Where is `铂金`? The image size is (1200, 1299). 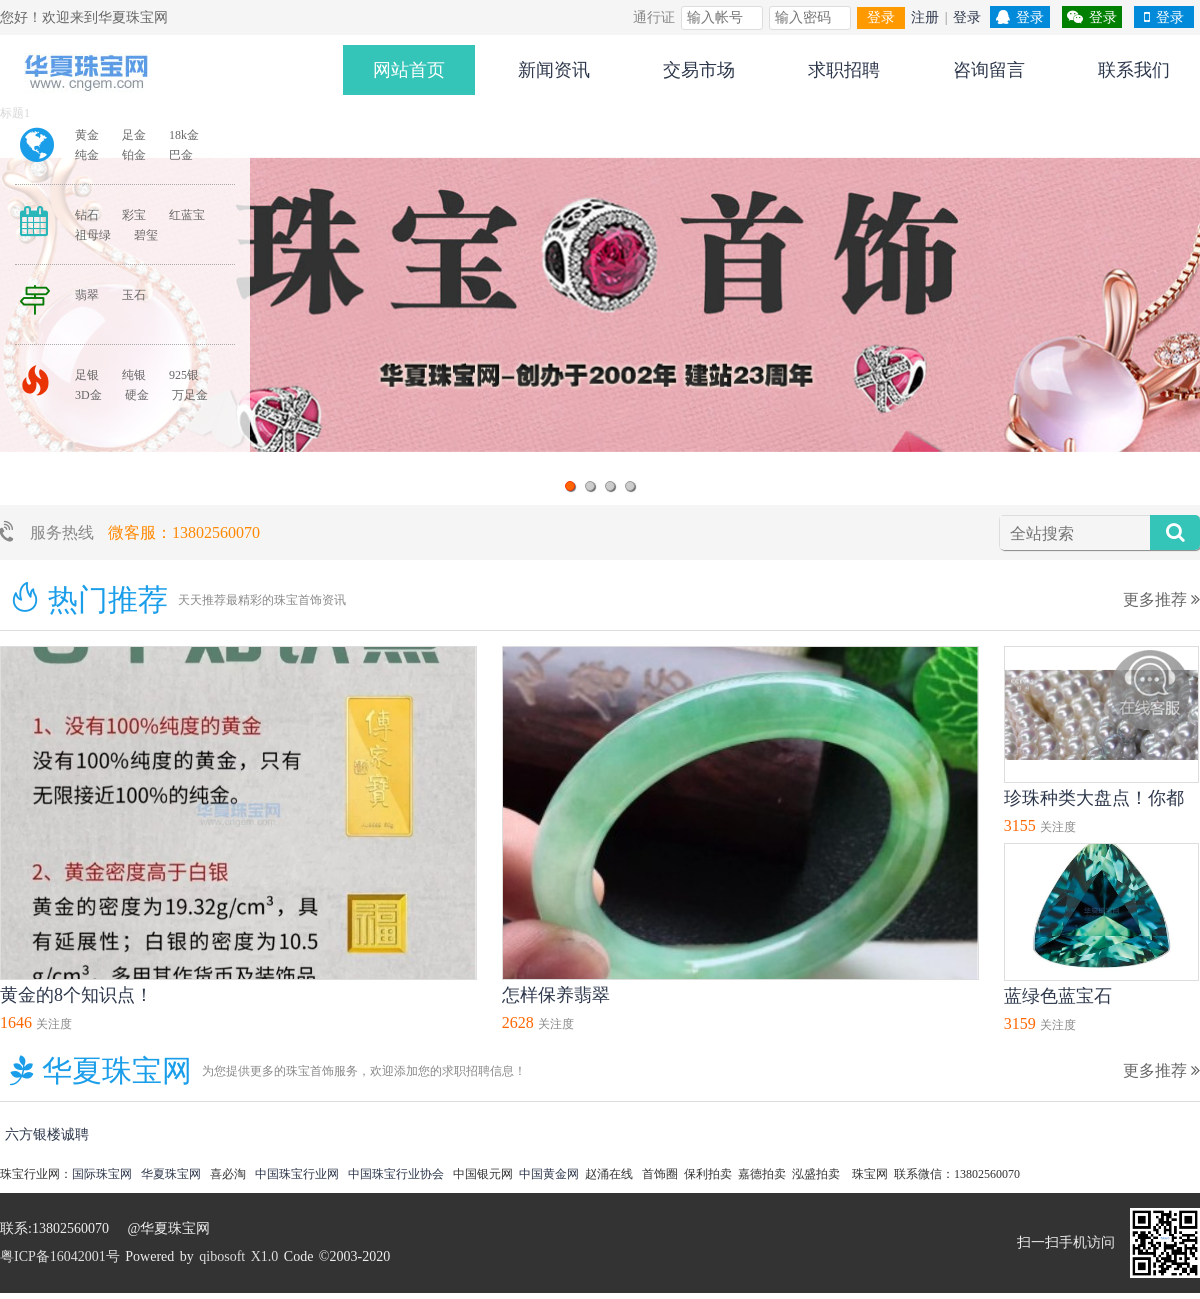
铂金 is located at coordinates (134, 155).